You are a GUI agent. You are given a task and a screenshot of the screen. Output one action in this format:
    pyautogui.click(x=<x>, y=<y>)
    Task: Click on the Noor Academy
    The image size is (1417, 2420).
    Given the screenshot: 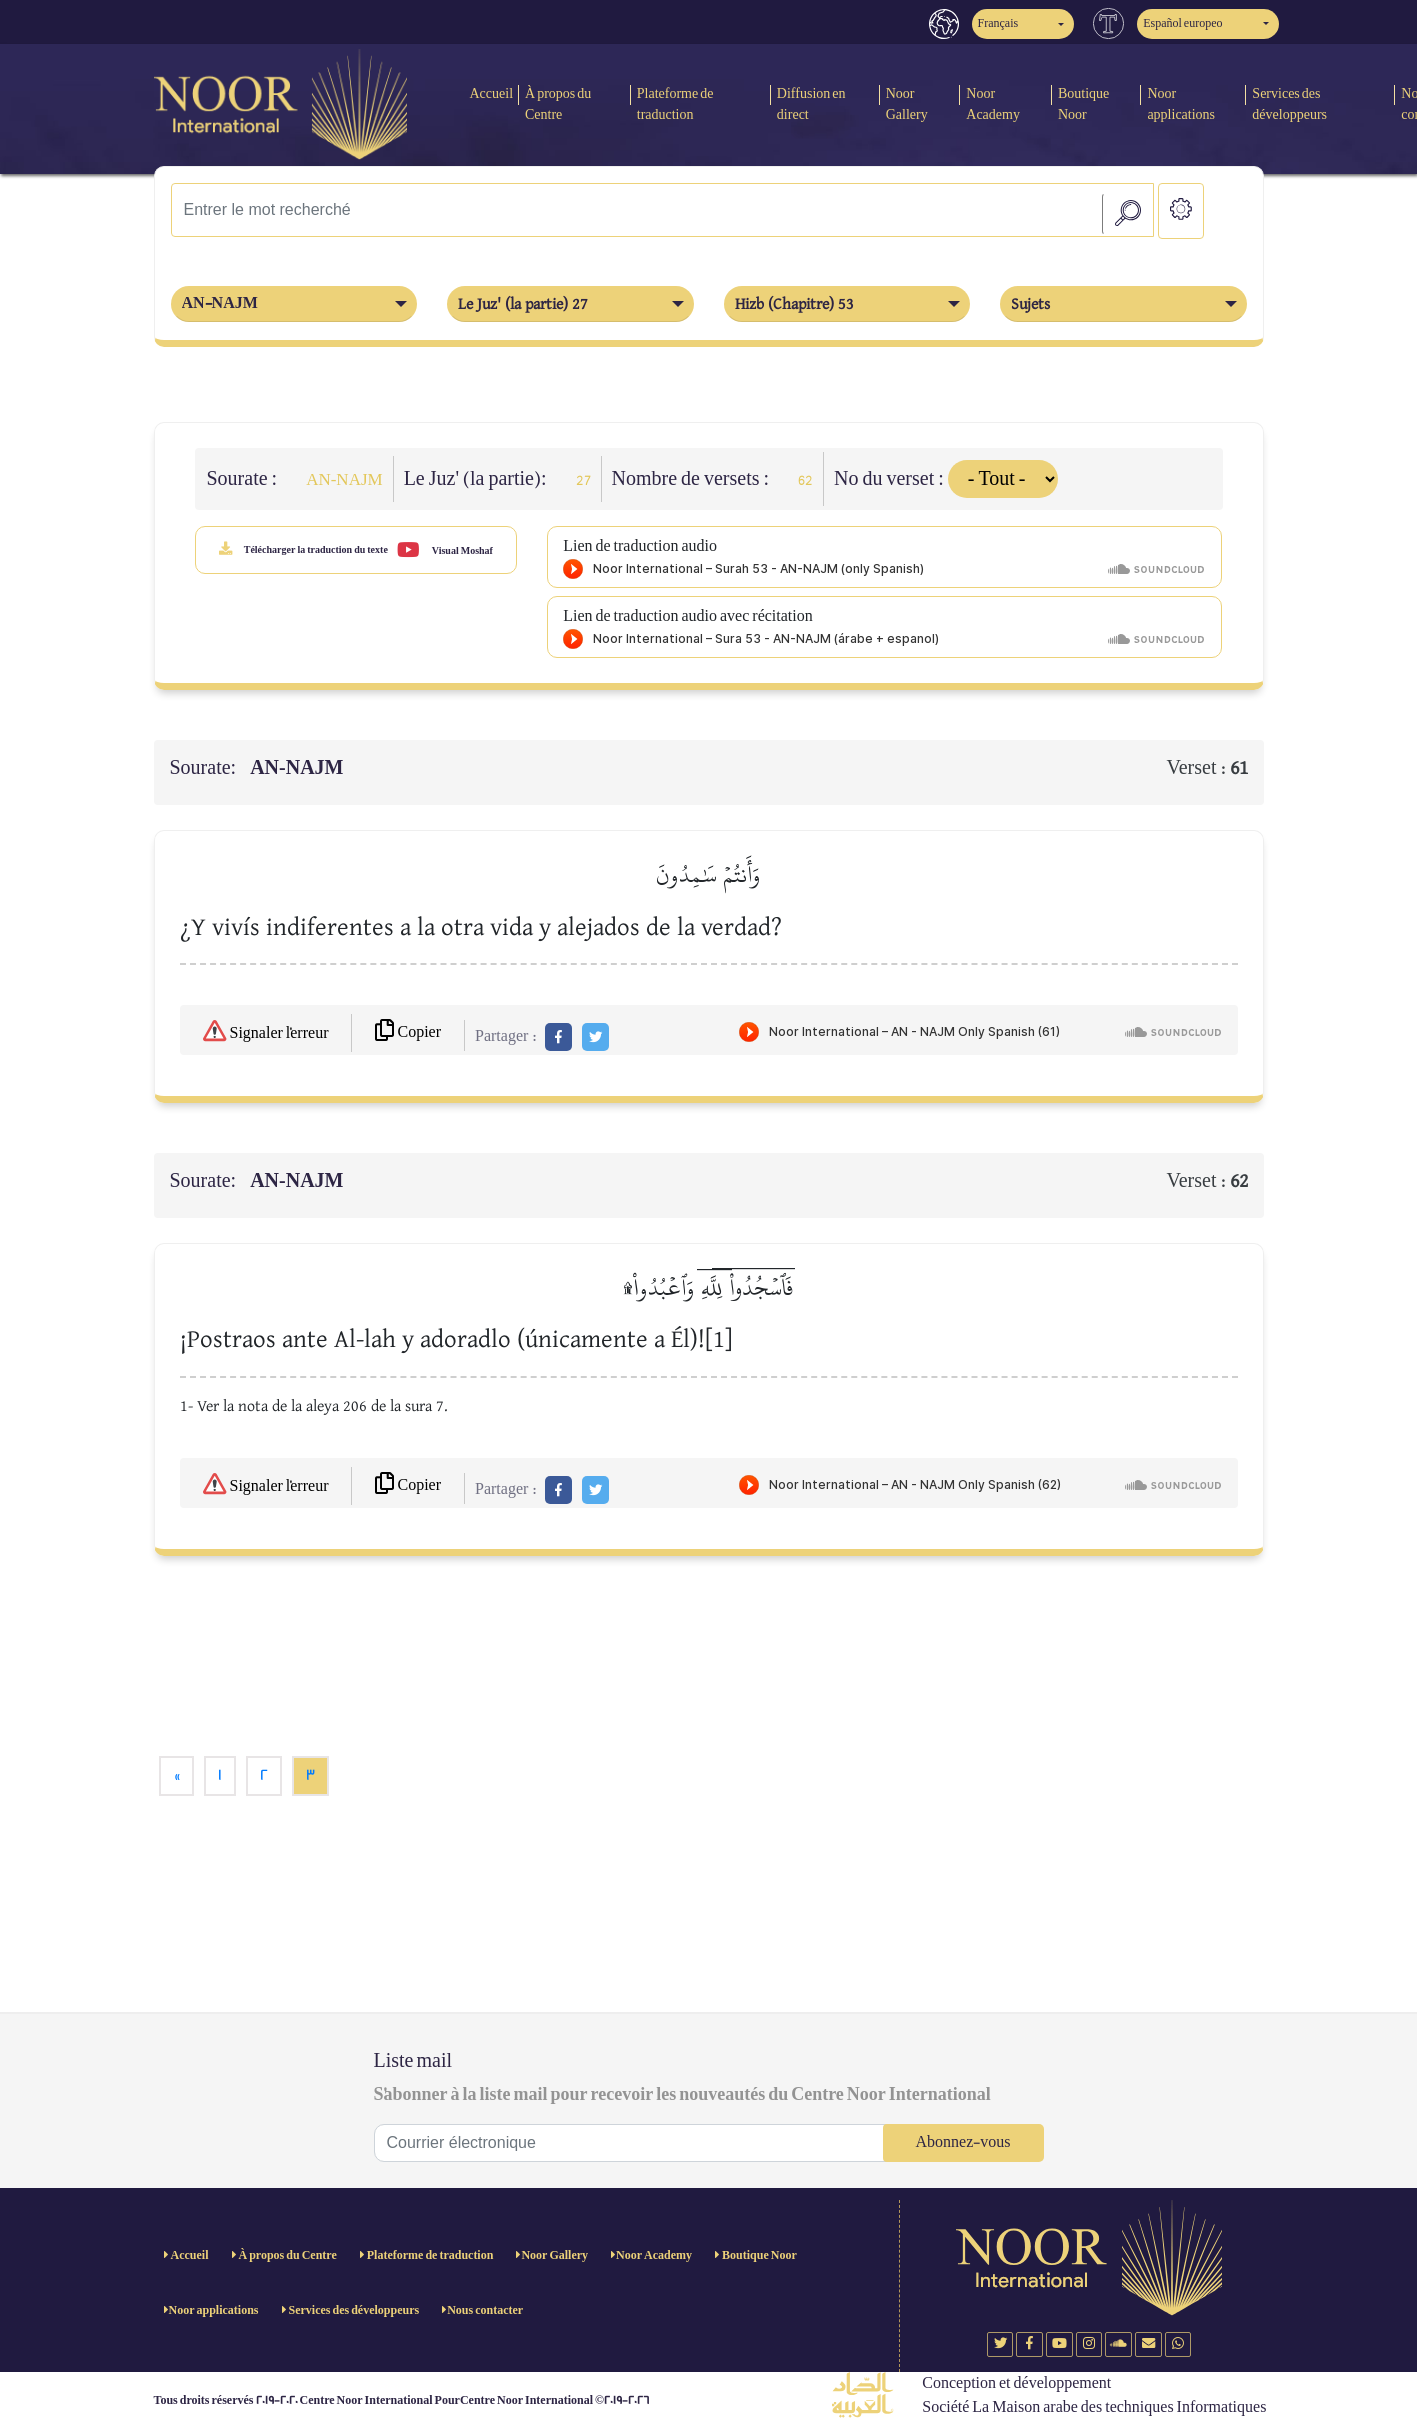 What is the action you would take?
    pyautogui.click(x=993, y=104)
    